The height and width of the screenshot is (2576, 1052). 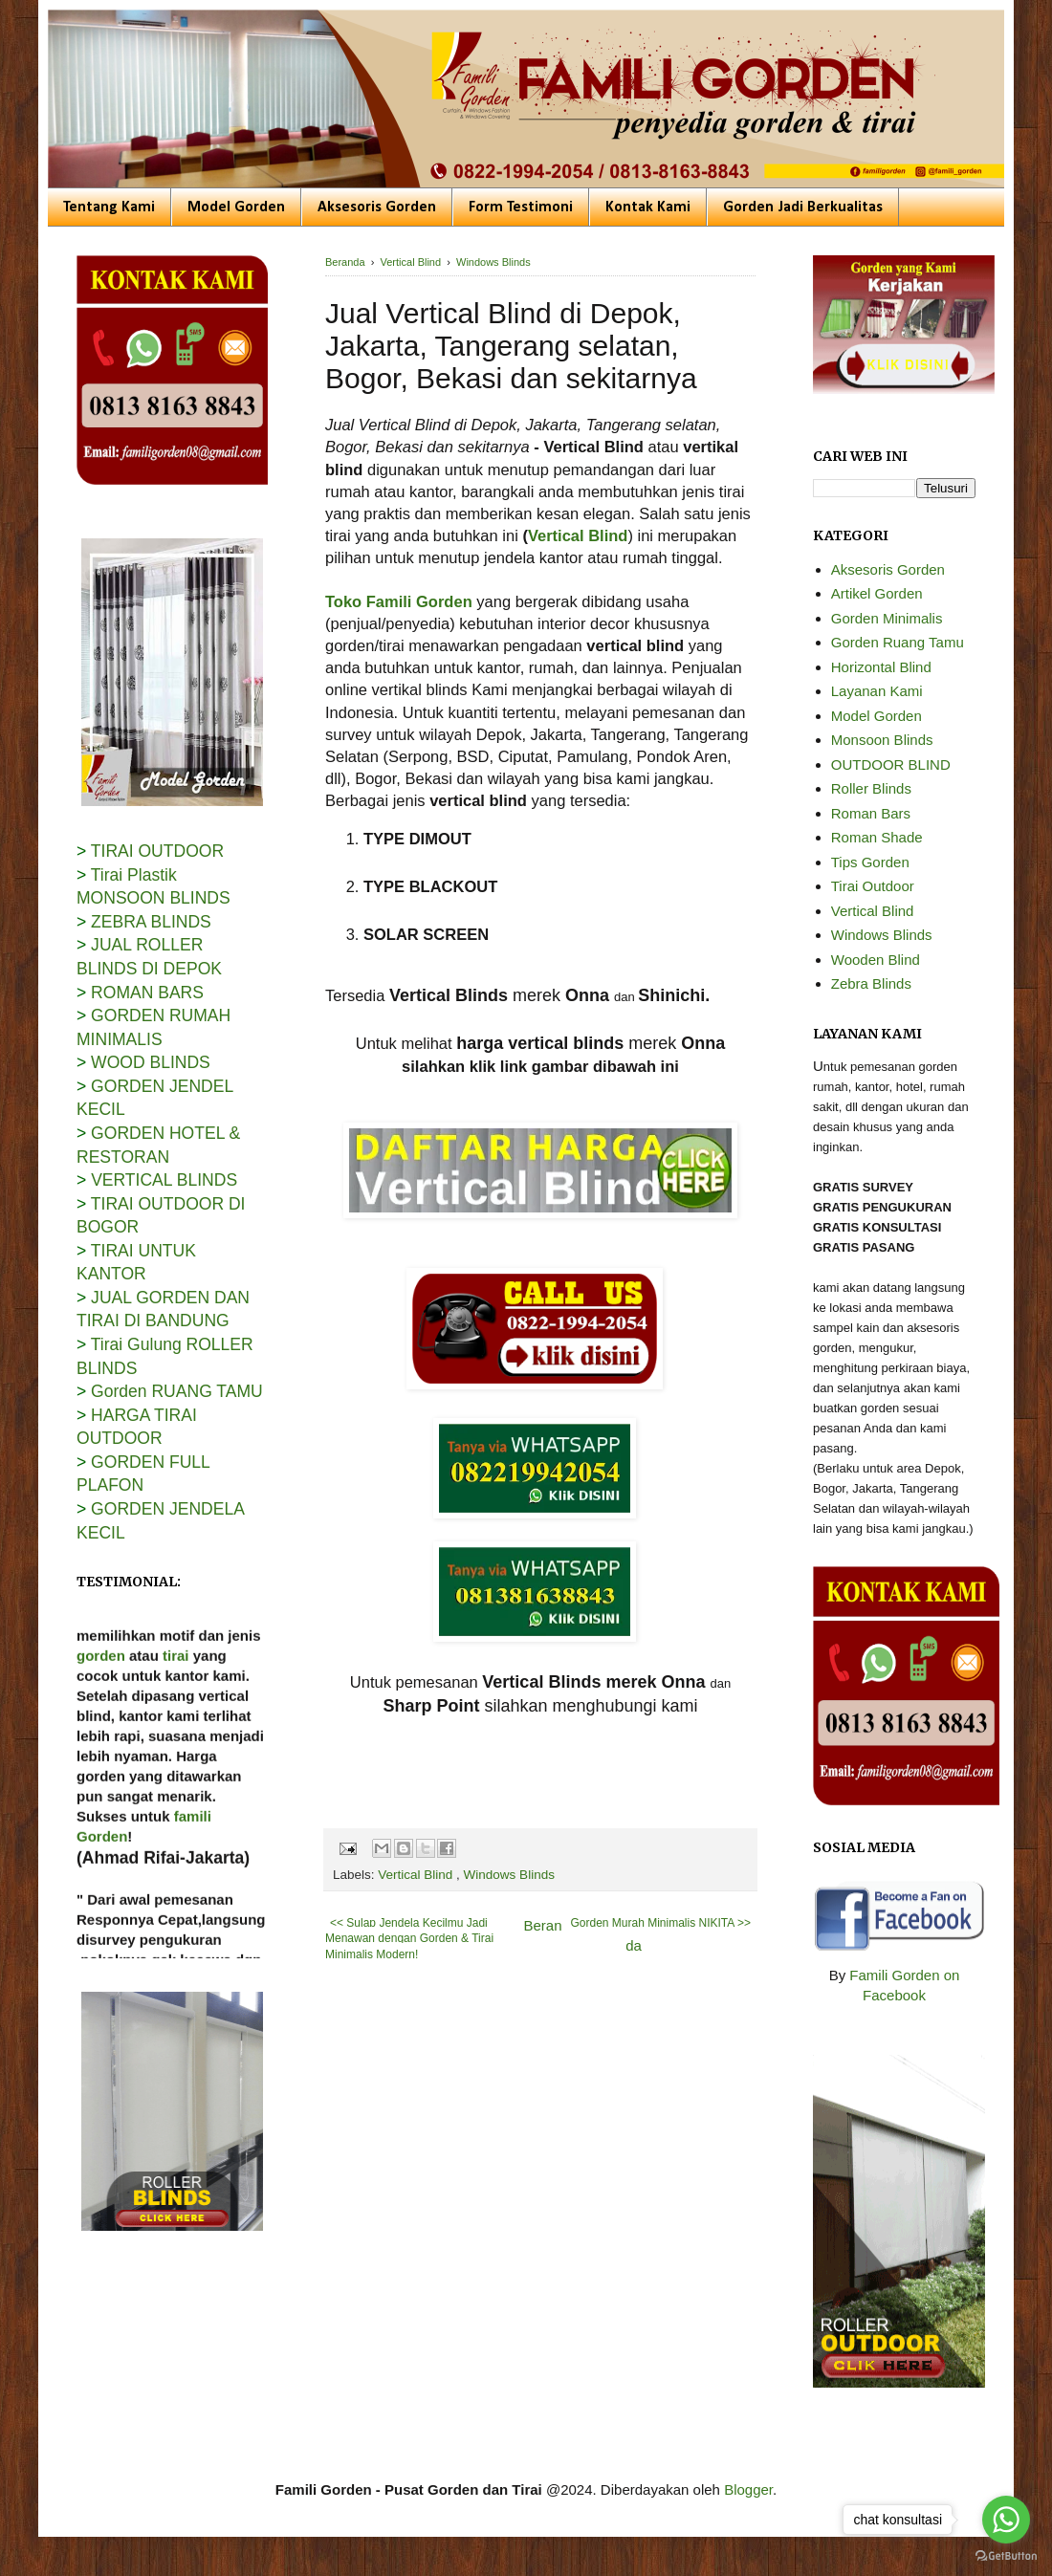 What do you see at coordinates (881, 667) in the screenshot?
I see `Horizontal Blind` at bounding box center [881, 667].